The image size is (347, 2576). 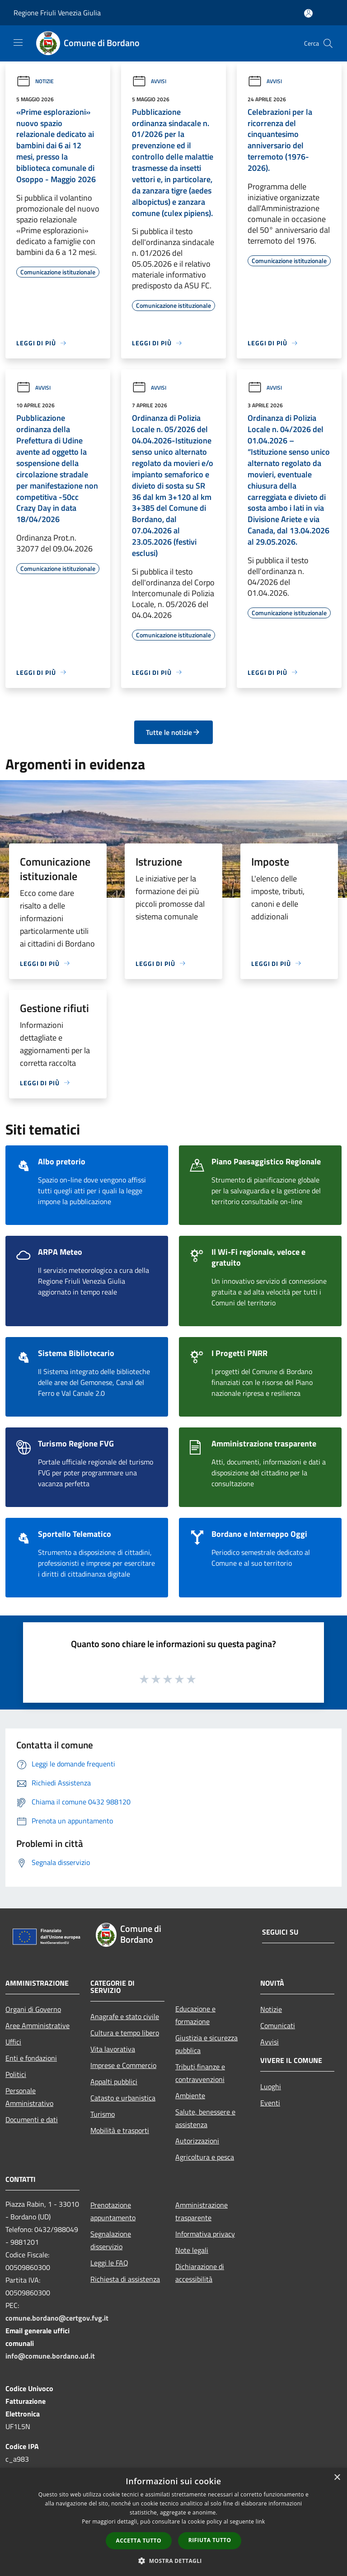 What do you see at coordinates (205, 2118) in the screenshot?
I see `Salute, benessere e assistenza` at bounding box center [205, 2118].